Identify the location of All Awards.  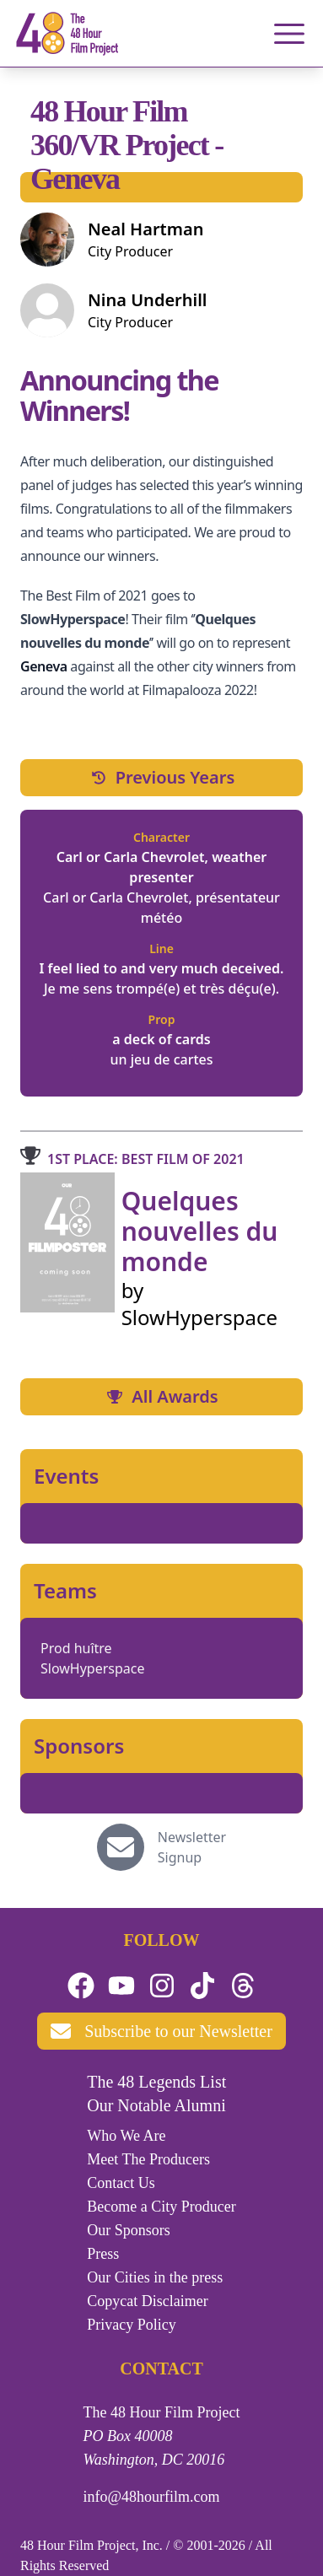
(161, 1396).